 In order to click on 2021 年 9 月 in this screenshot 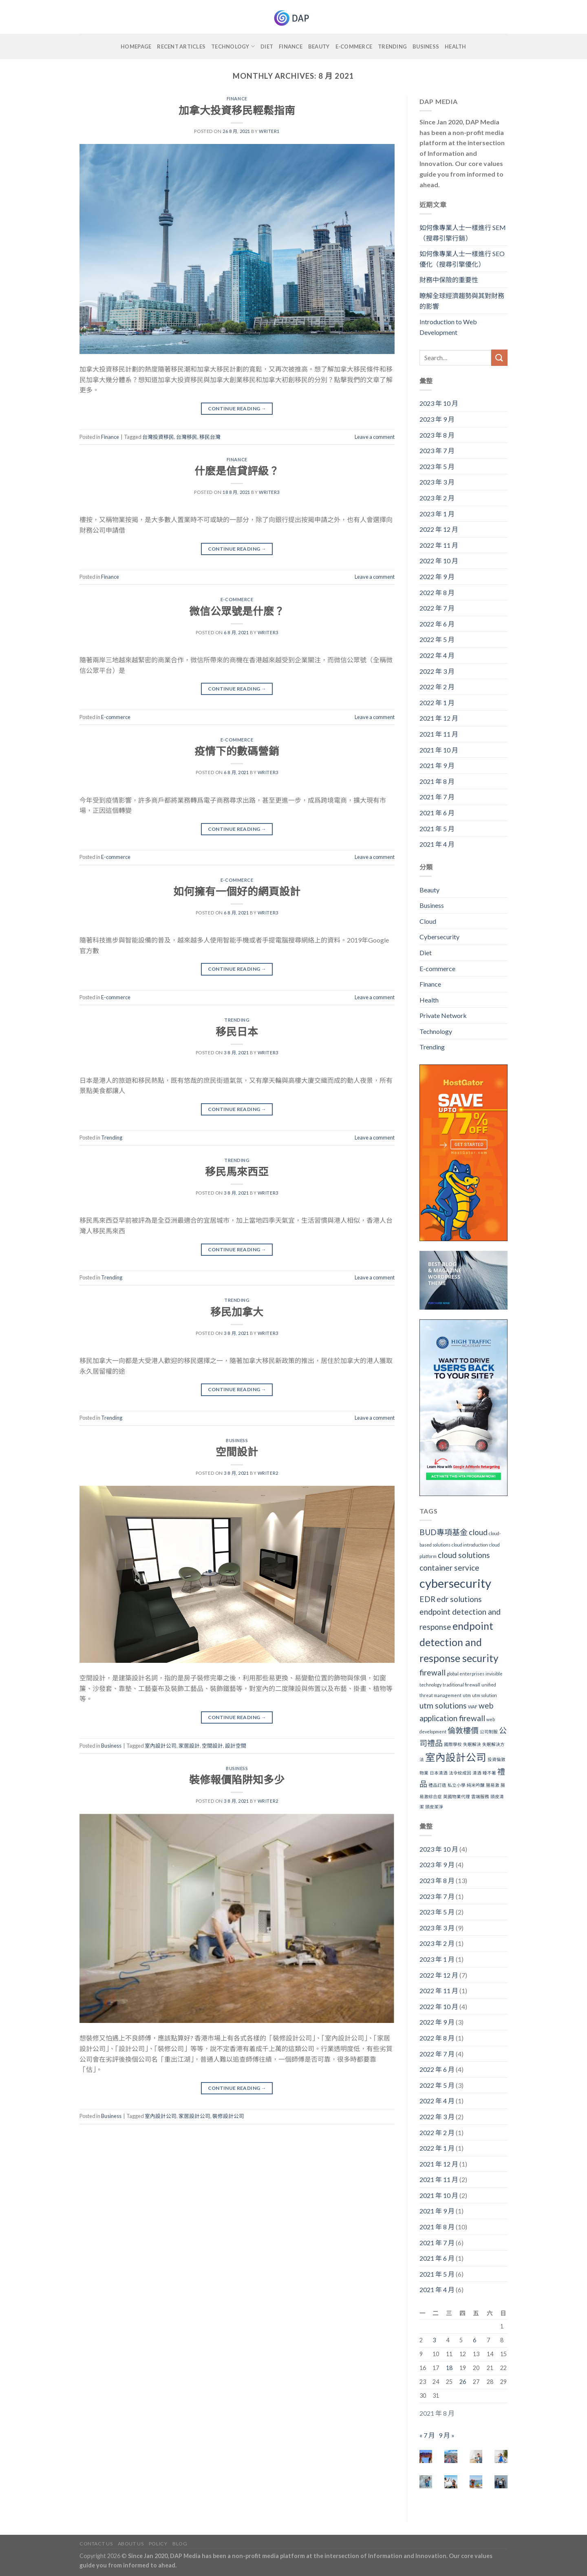, I will do `click(437, 765)`.